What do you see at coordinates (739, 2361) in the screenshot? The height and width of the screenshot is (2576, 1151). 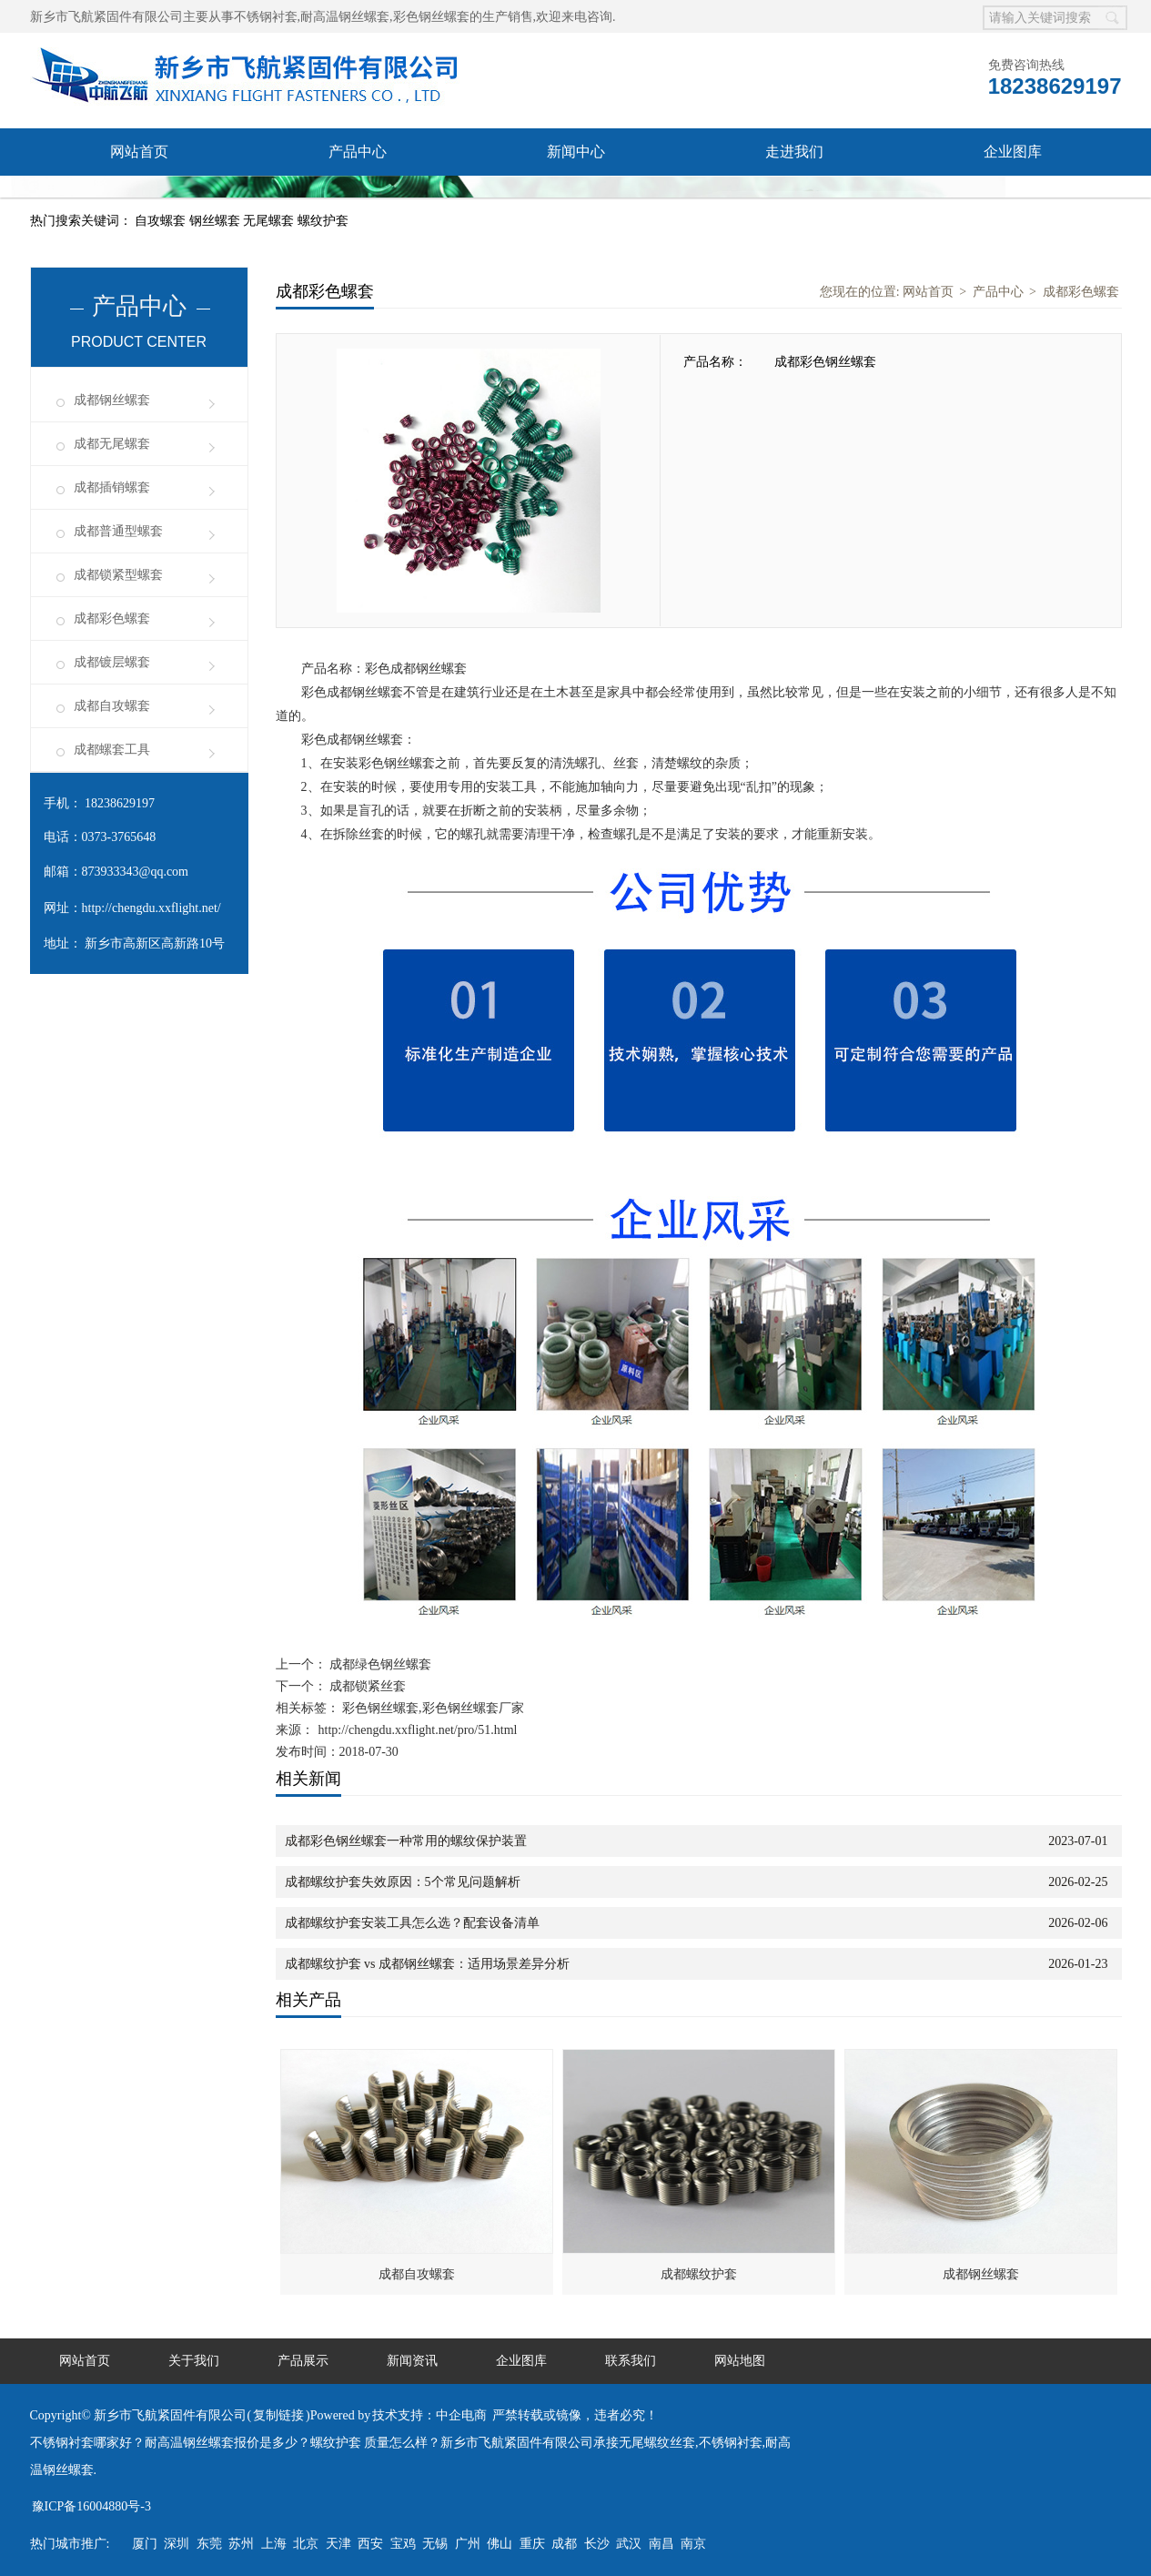 I see `网站地图` at bounding box center [739, 2361].